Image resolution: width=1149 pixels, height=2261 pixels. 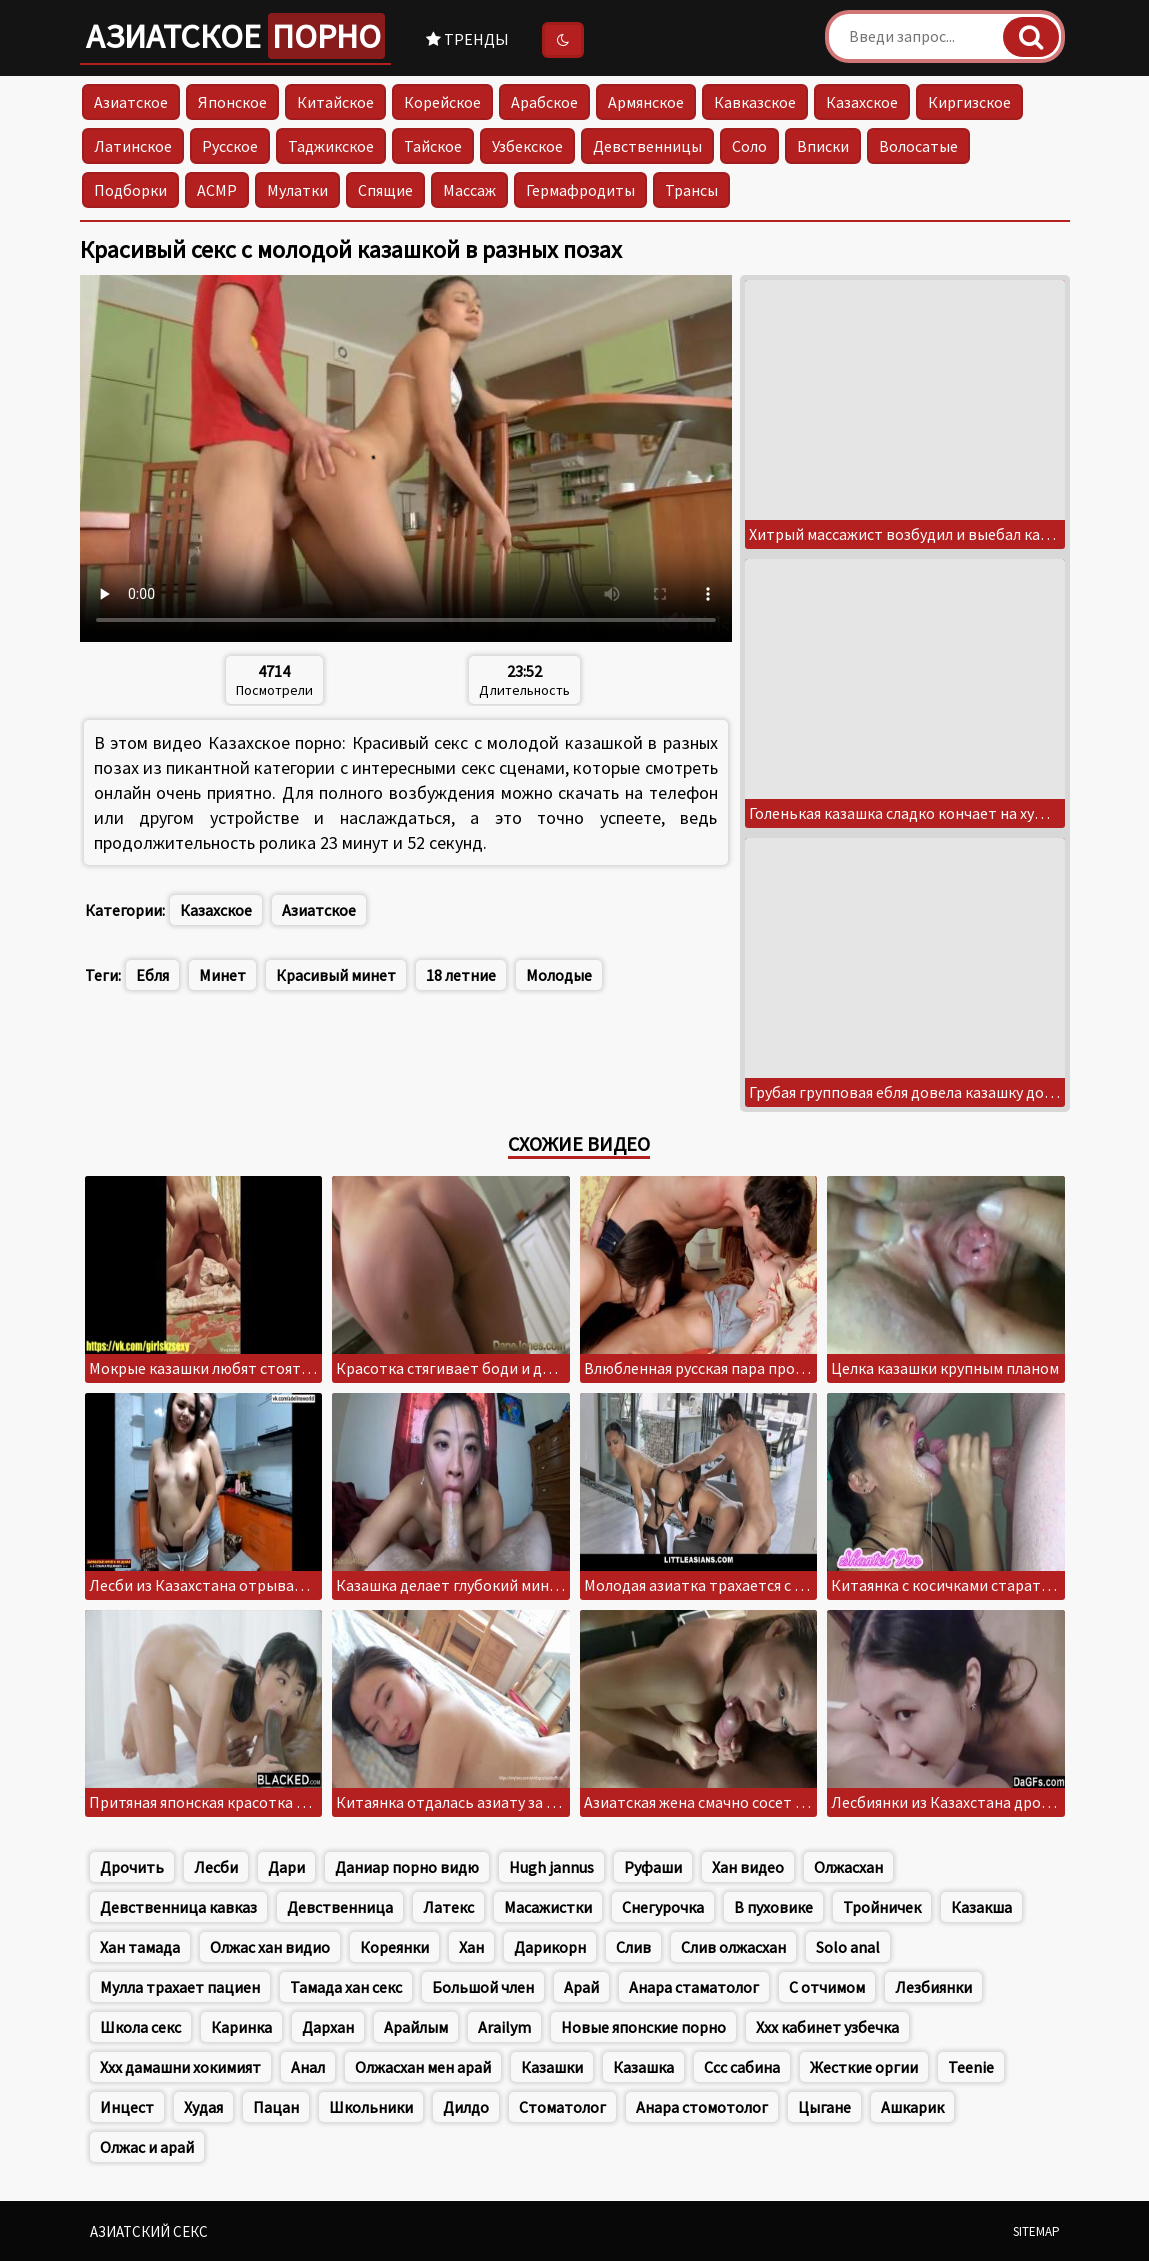 What do you see at coordinates (241, 2027) in the screenshot?
I see `Каринка` at bounding box center [241, 2027].